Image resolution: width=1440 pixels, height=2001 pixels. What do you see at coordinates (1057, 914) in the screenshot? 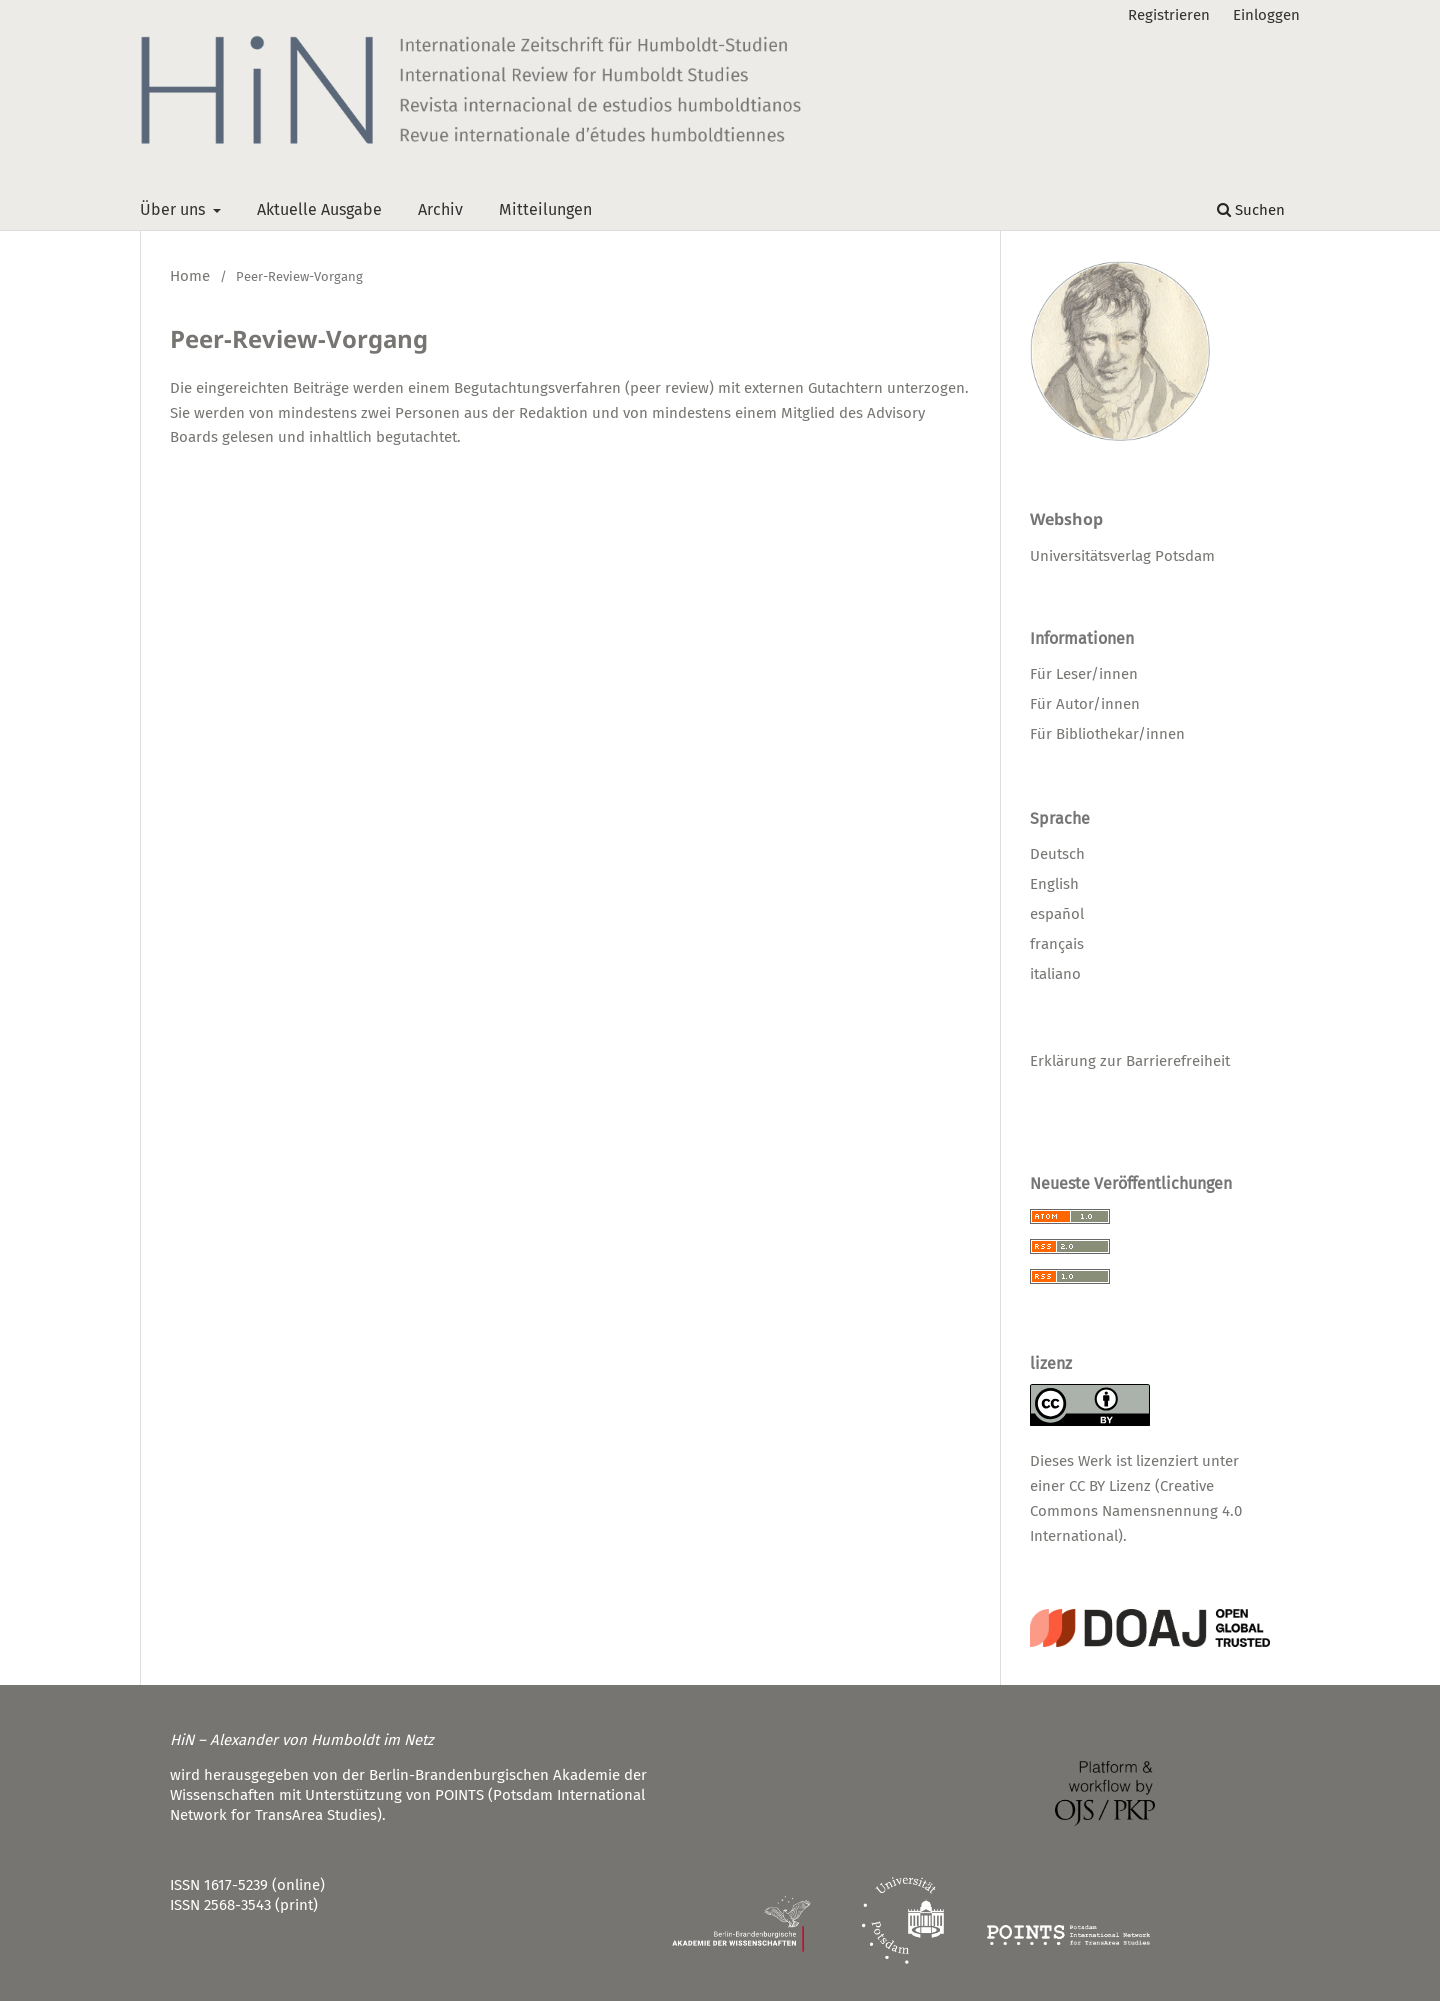
I see `español` at bounding box center [1057, 914].